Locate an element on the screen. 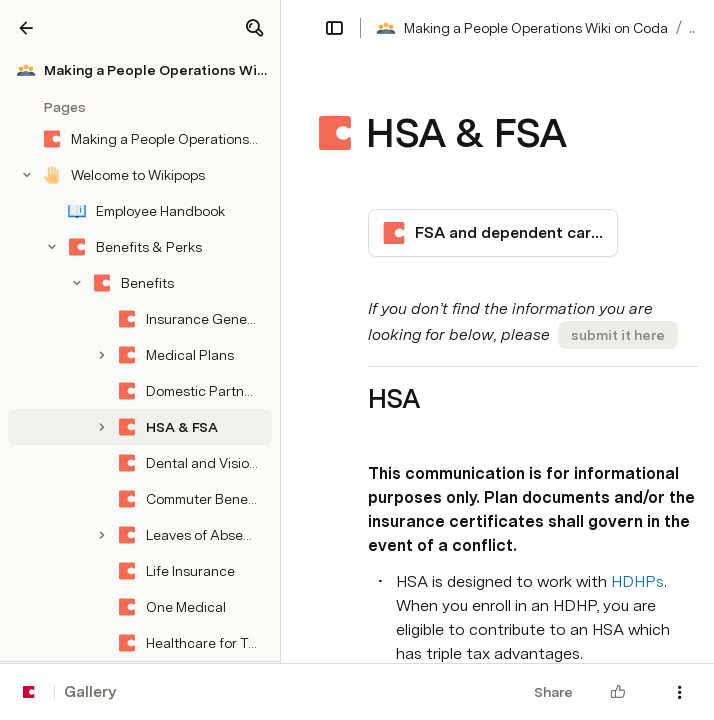  [Gallery] is located at coordinates (26, 28).